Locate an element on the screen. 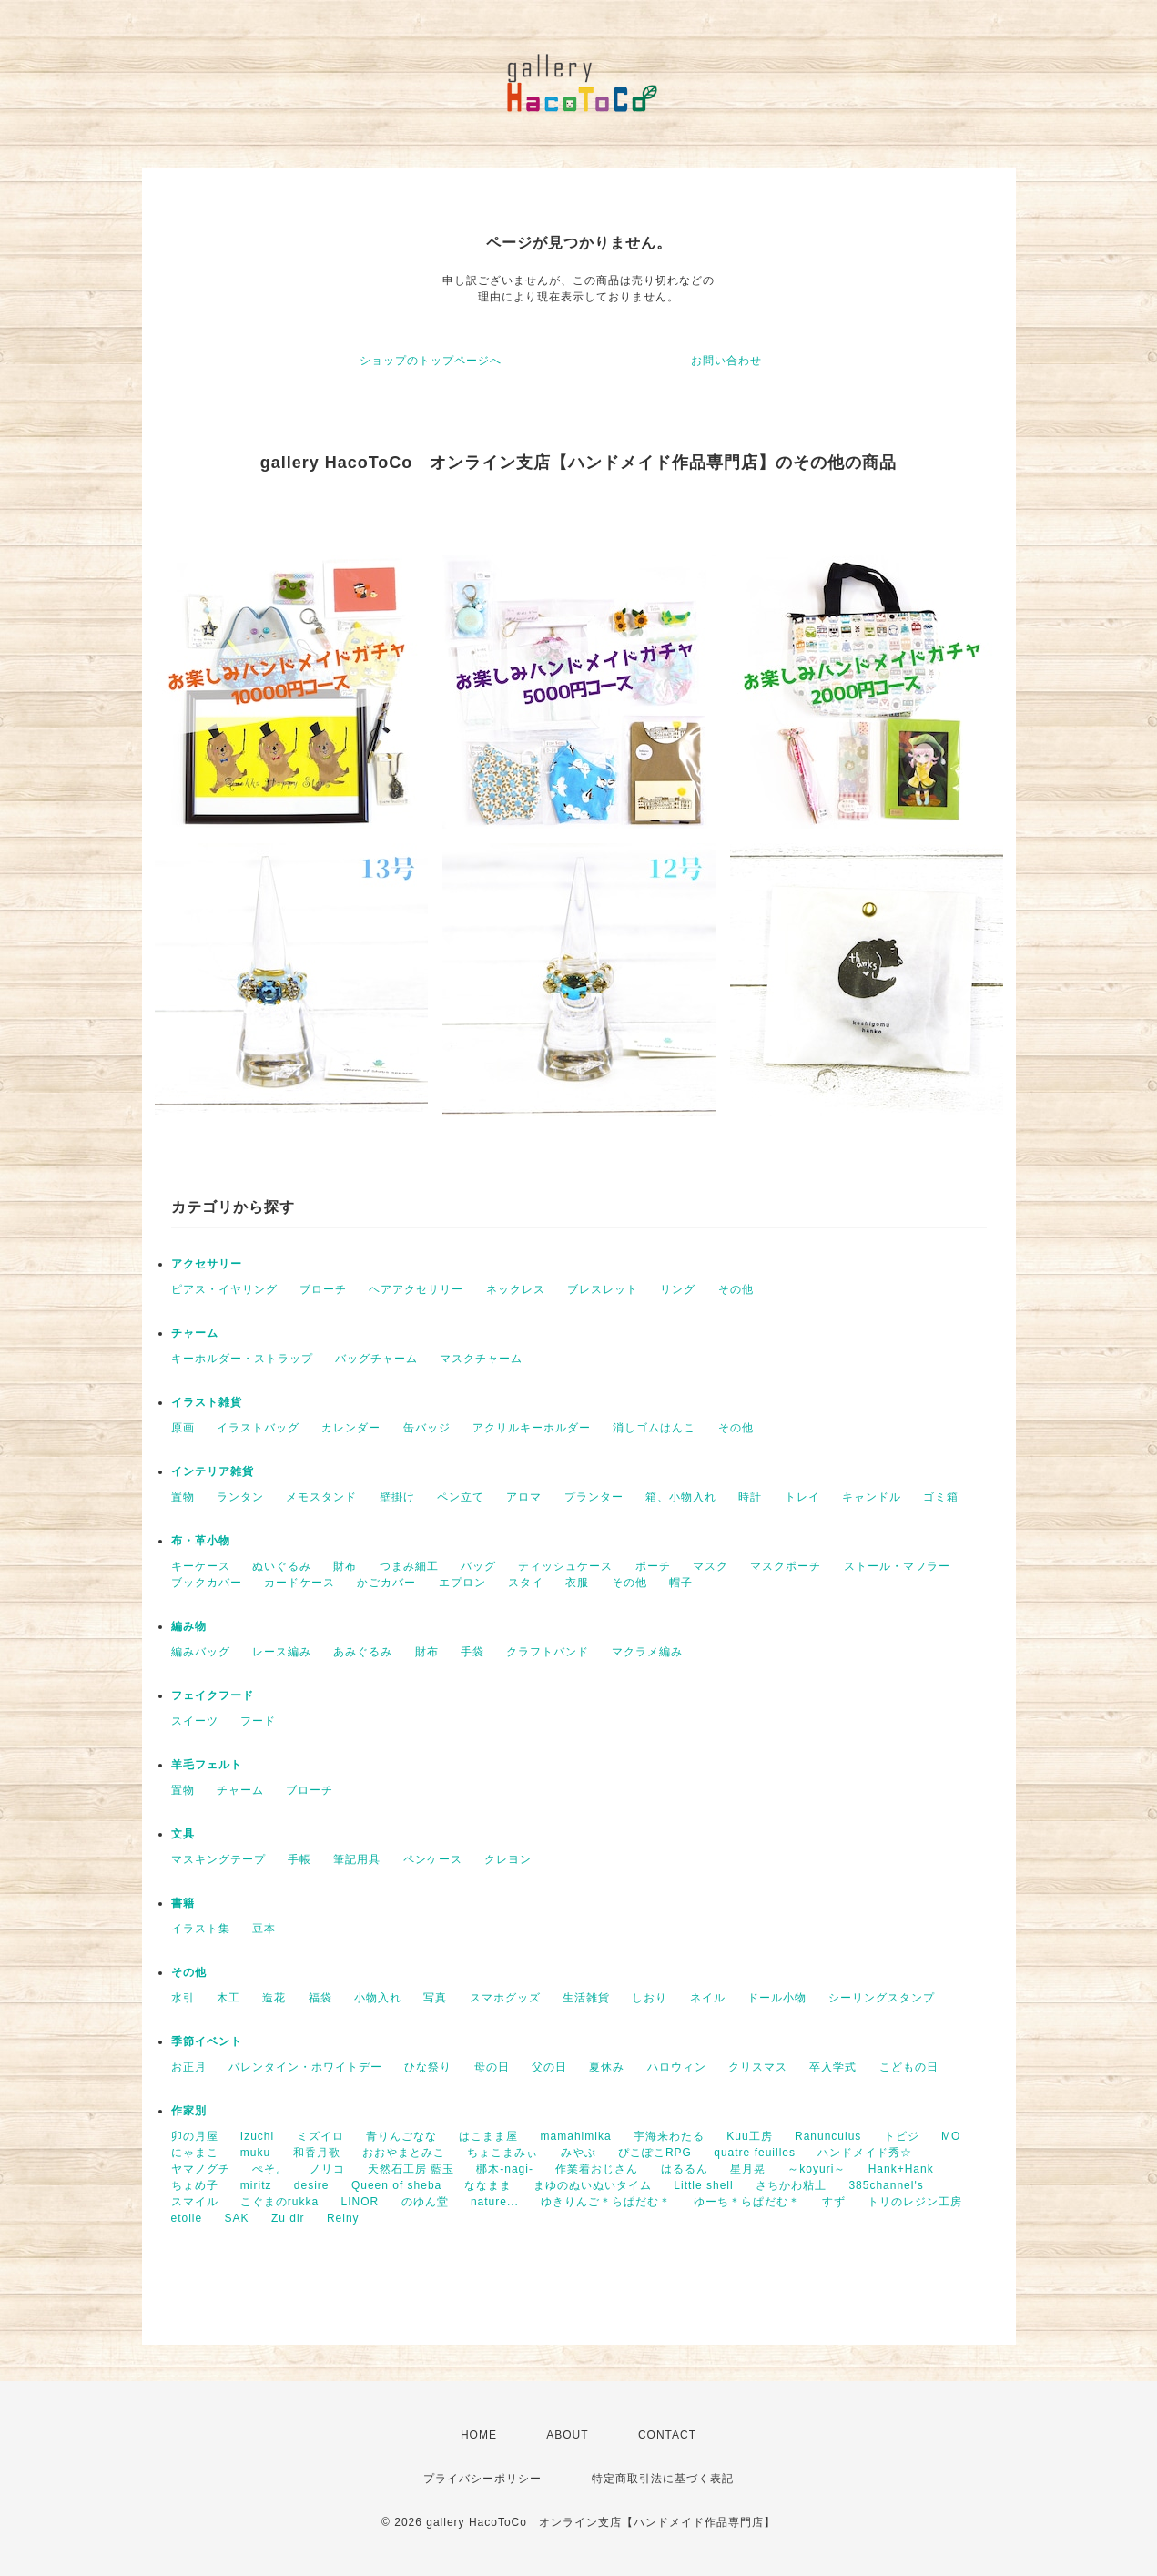 This screenshot has width=1157, height=2576. フード is located at coordinates (258, 1721).